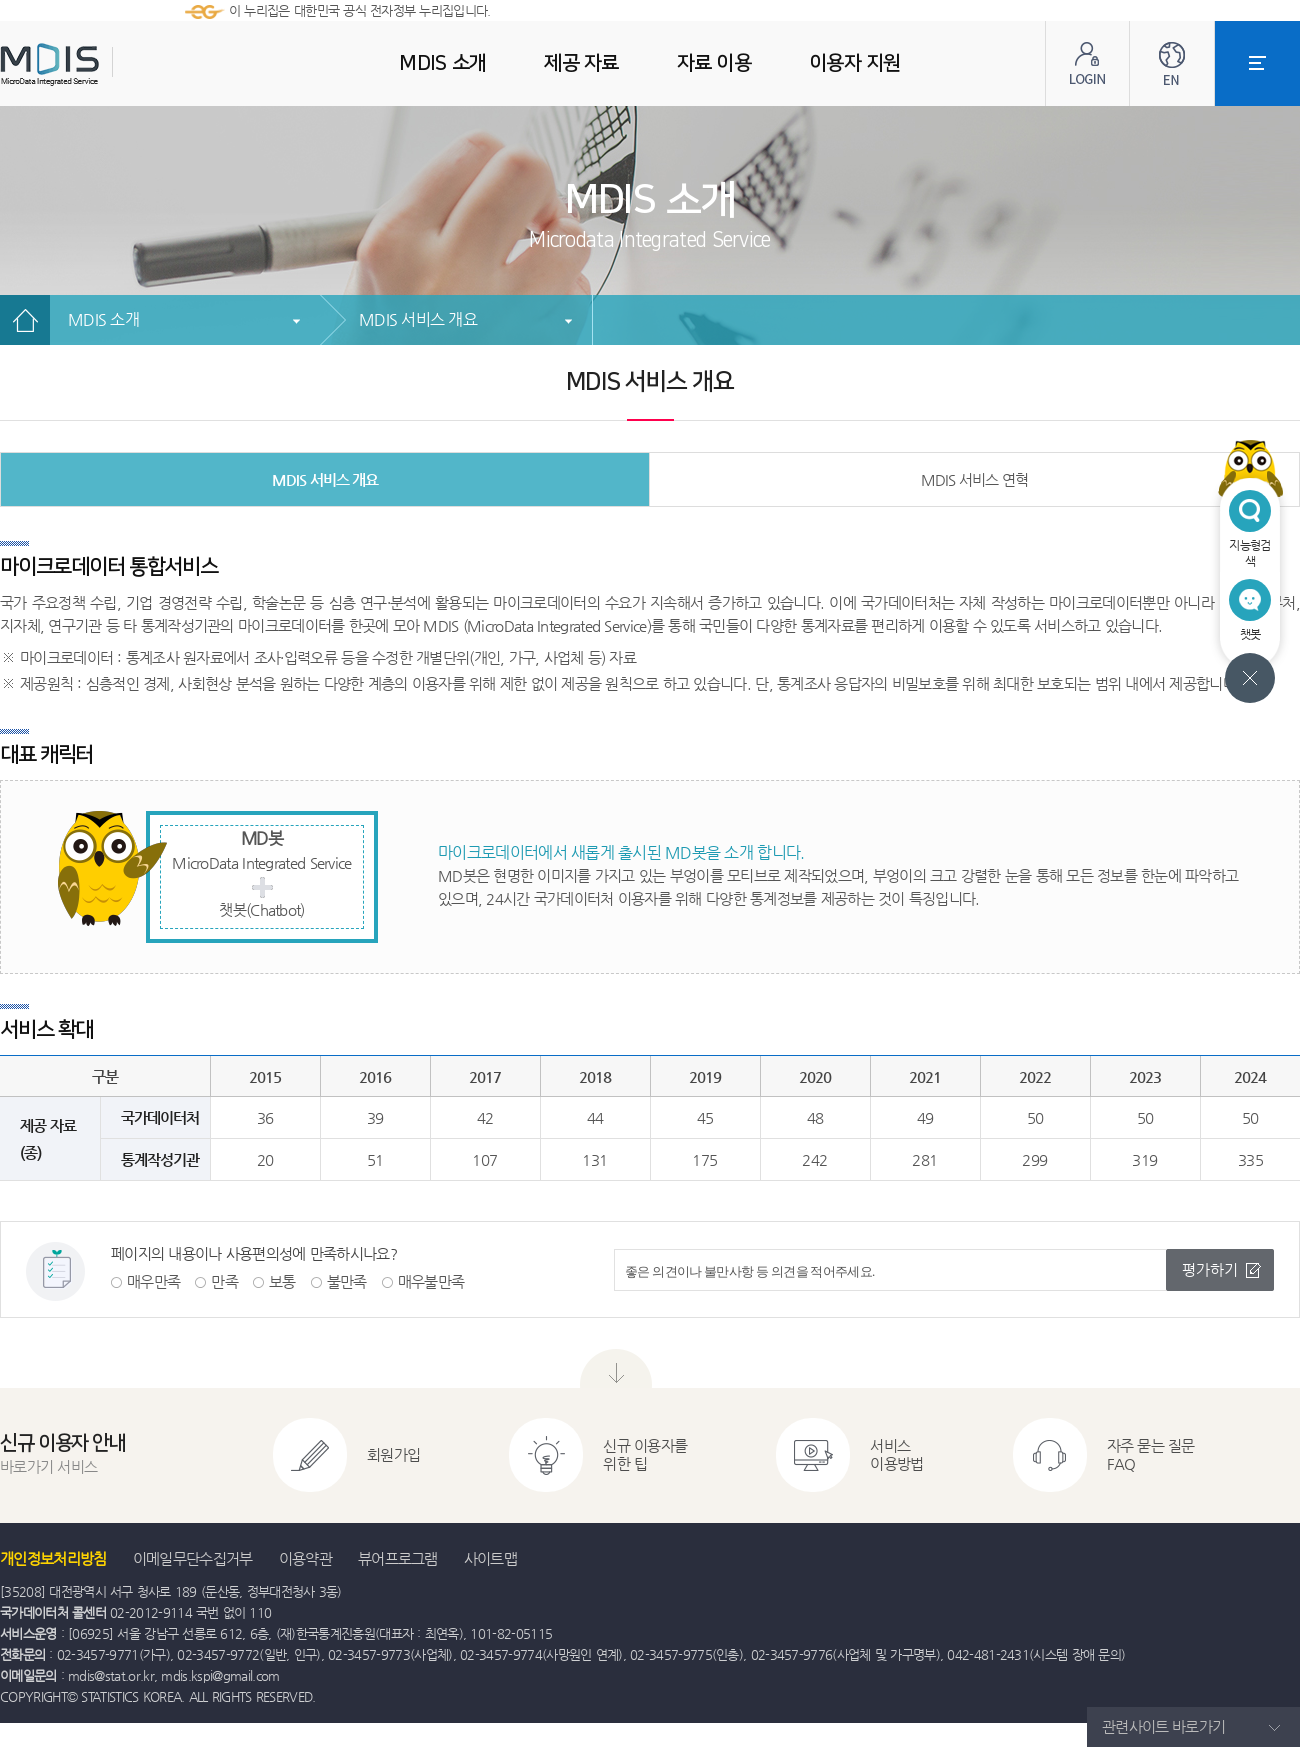 The image size is (1300, 1747). Describe the element at coordinates (490, 1558) in the screenshot. I see `사이트맵` at that location.